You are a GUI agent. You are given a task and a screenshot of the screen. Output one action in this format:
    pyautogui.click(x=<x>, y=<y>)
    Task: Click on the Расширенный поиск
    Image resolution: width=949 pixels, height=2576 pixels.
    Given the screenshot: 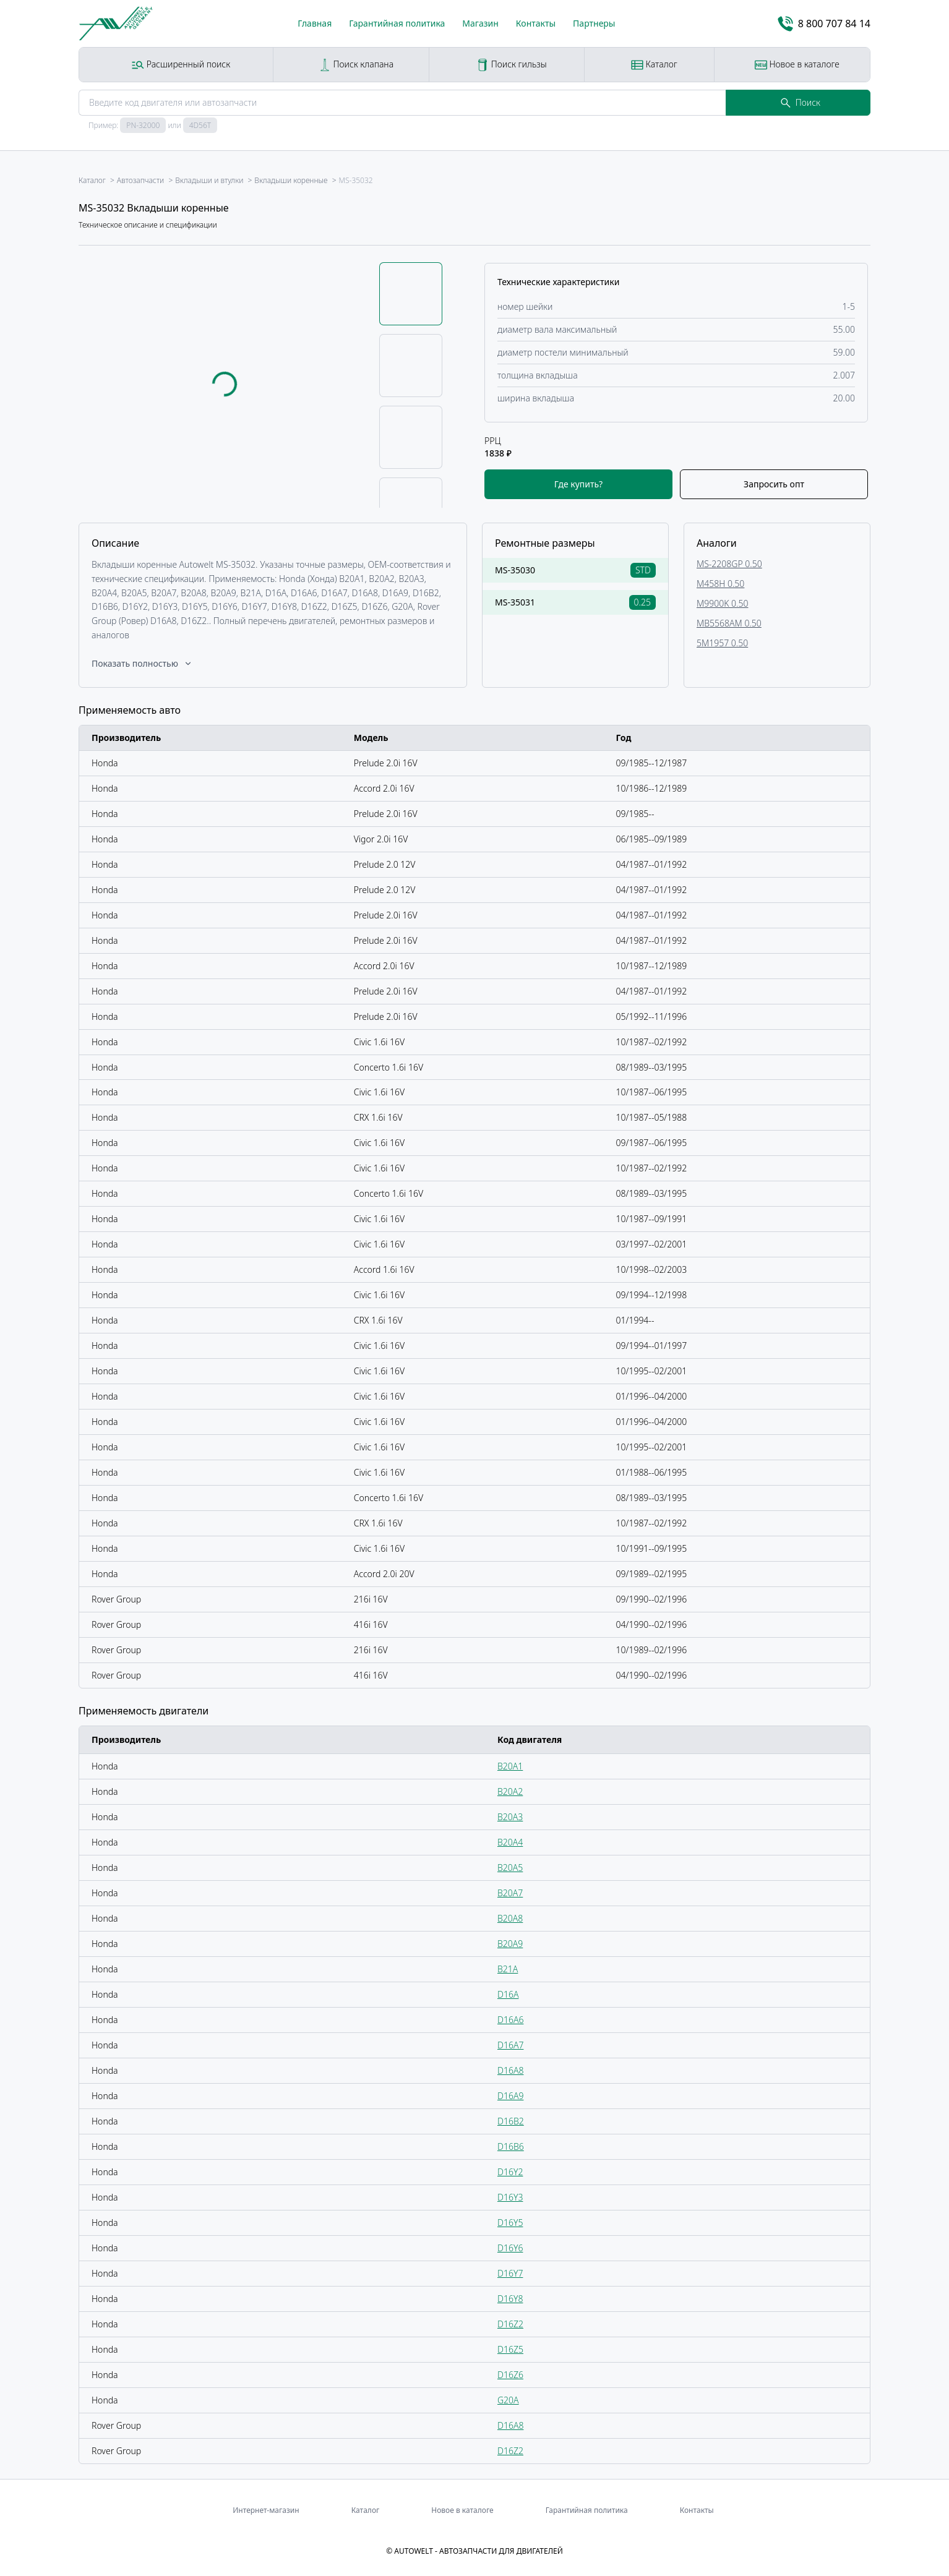 What is the action you would take?
    pyautogui.click(x=181, y=64)
    